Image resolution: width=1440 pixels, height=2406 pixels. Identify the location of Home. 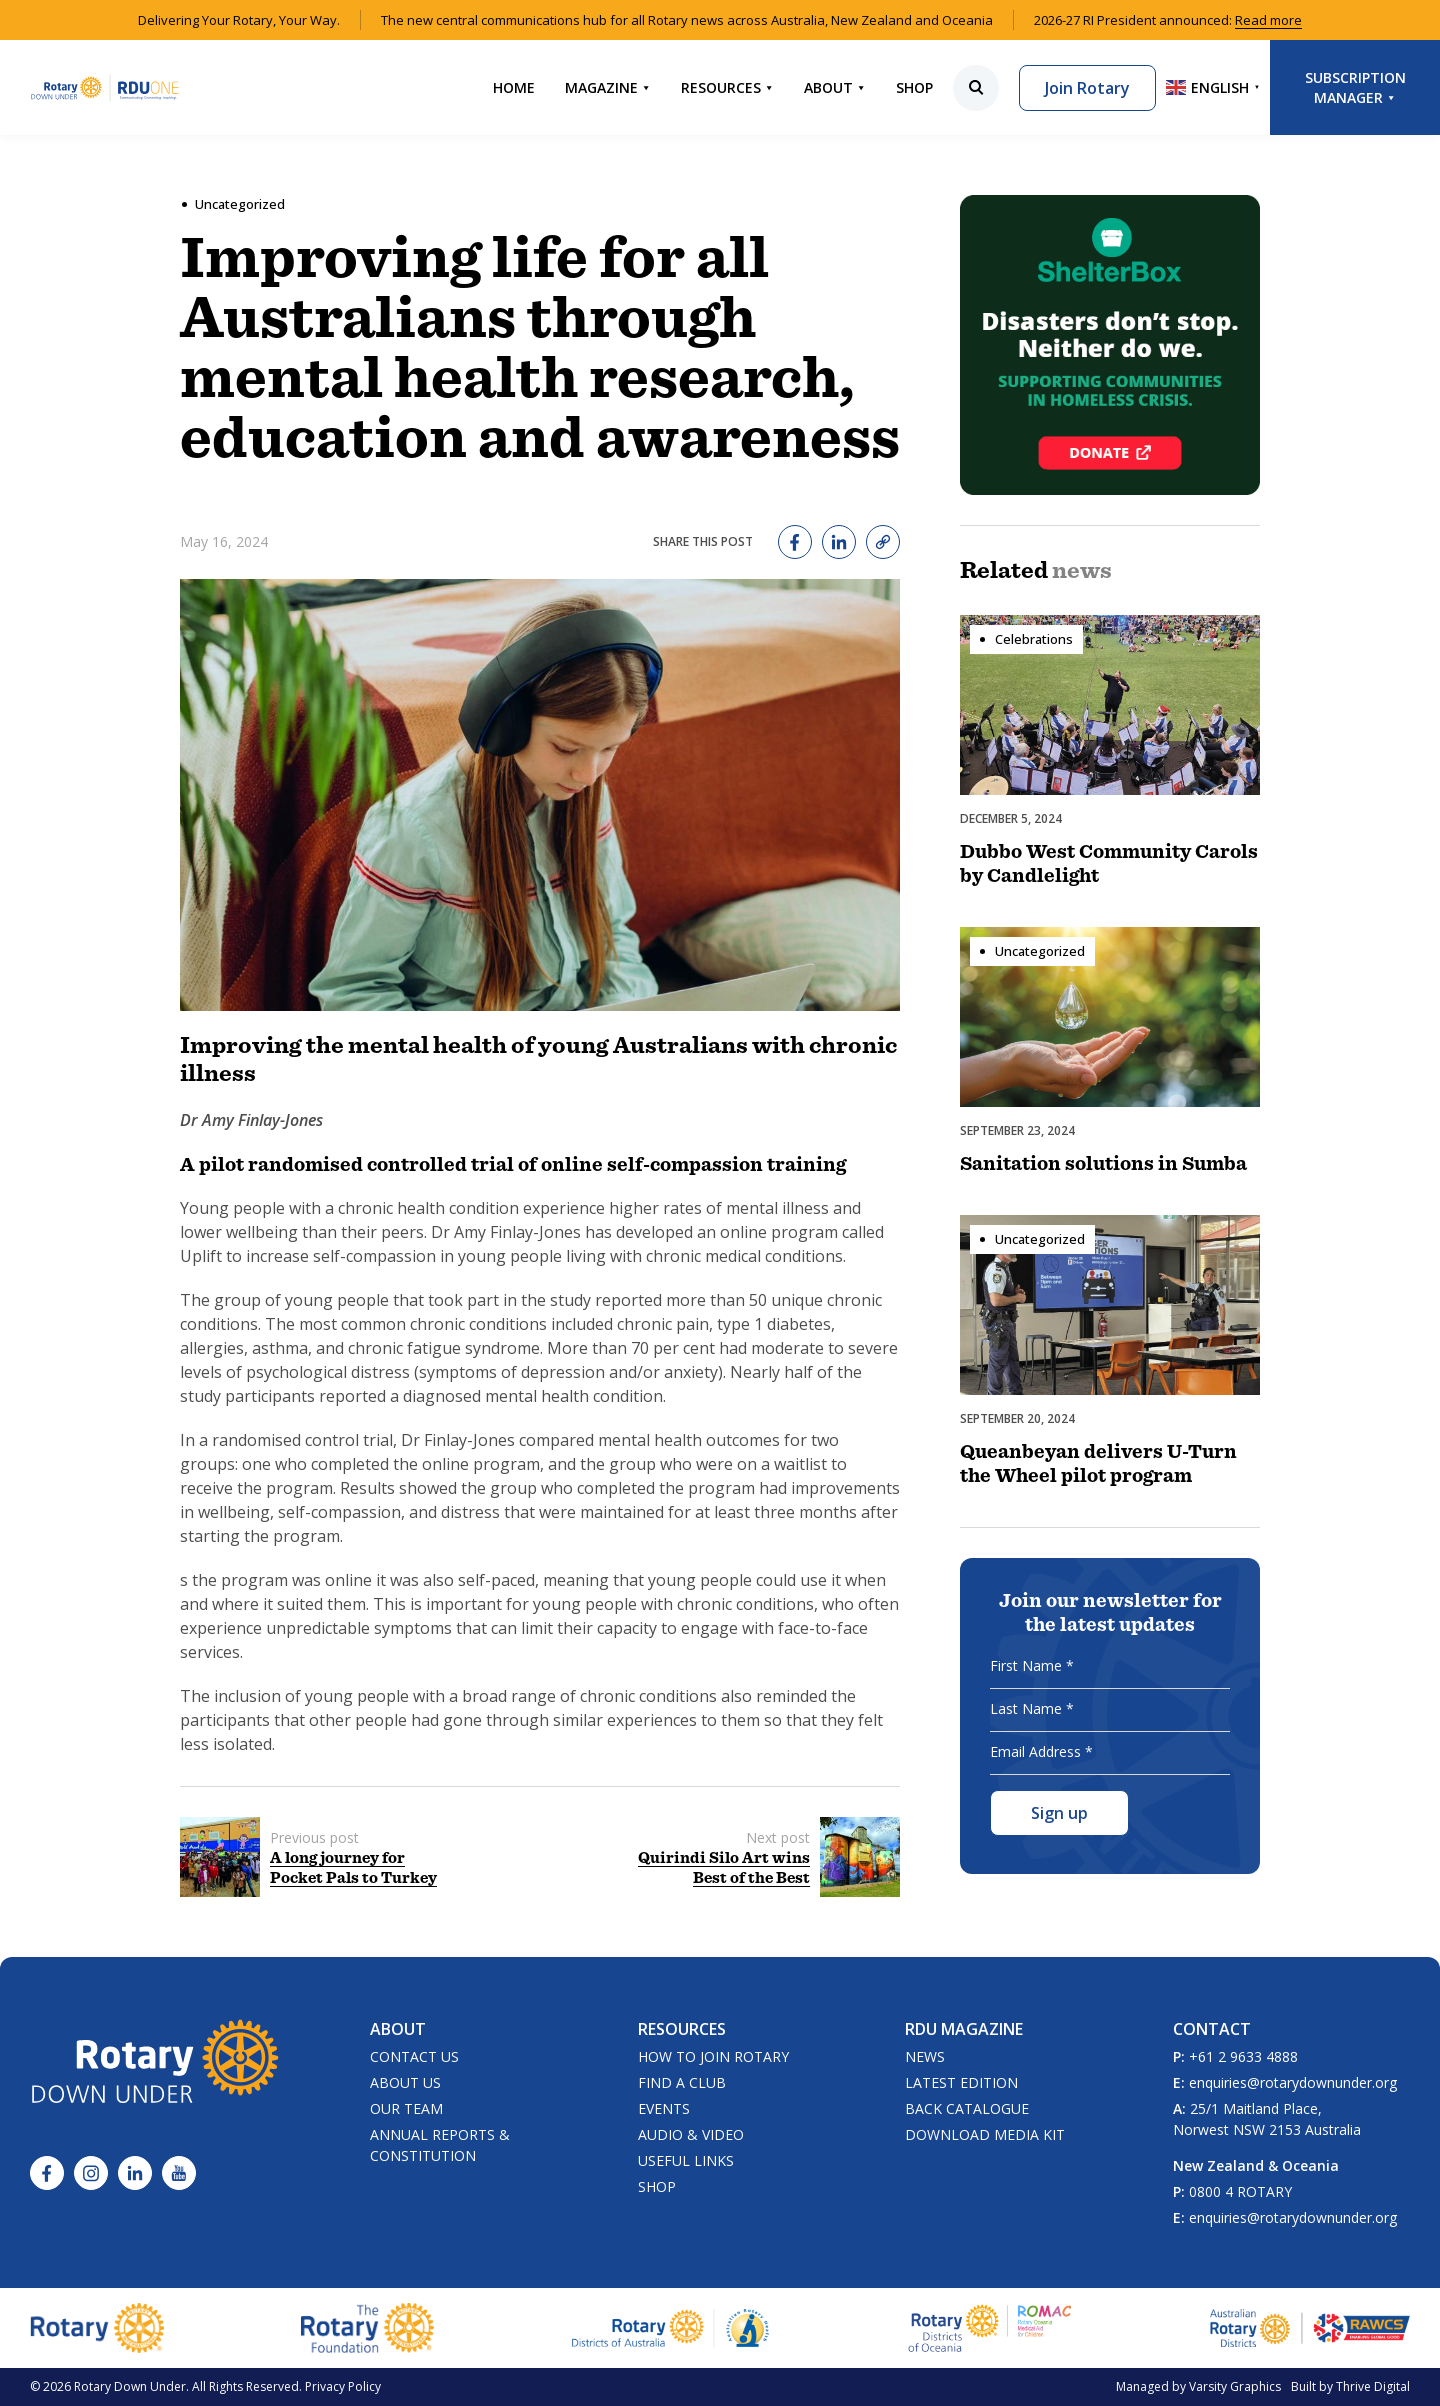
(514, 87).